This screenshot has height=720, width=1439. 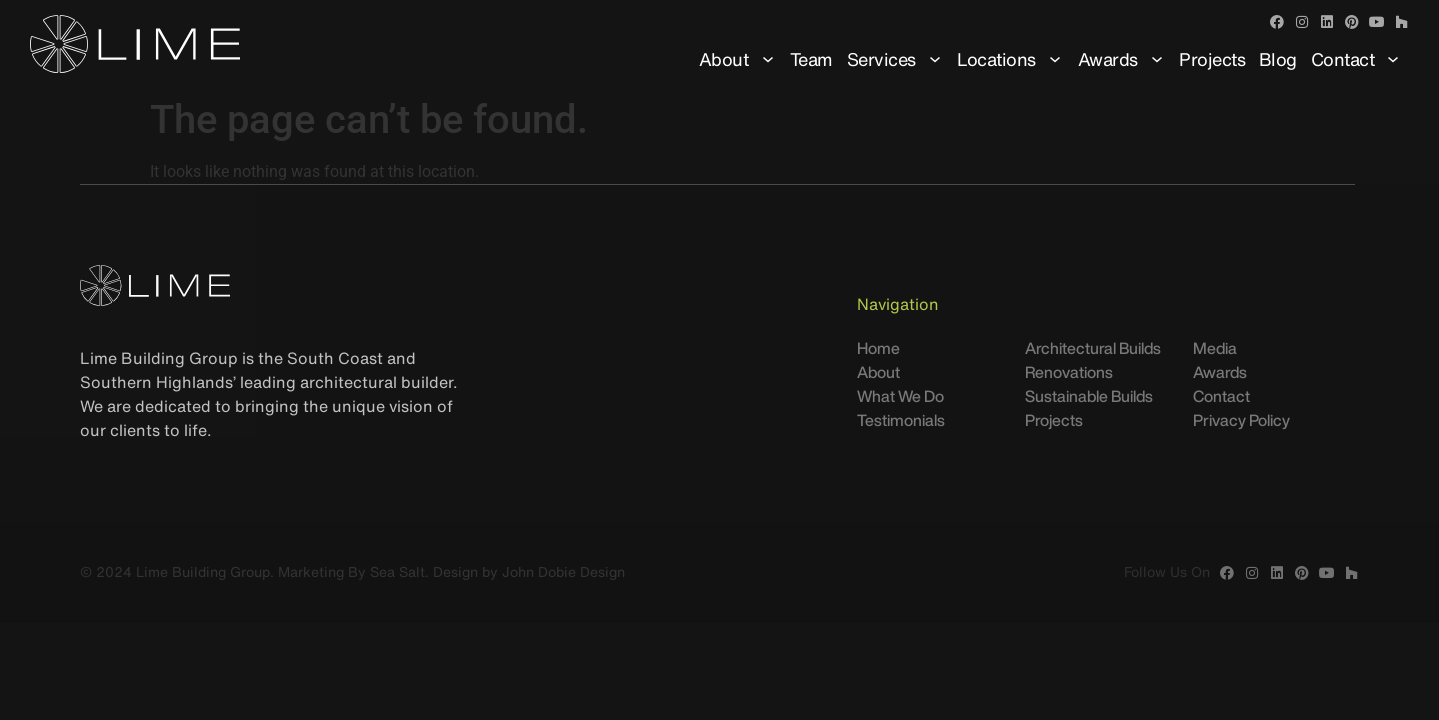 What do you see at coordinates (563, 572) in the screenshot?
I see `John Dobie Design` at bounding box center [563, 572].